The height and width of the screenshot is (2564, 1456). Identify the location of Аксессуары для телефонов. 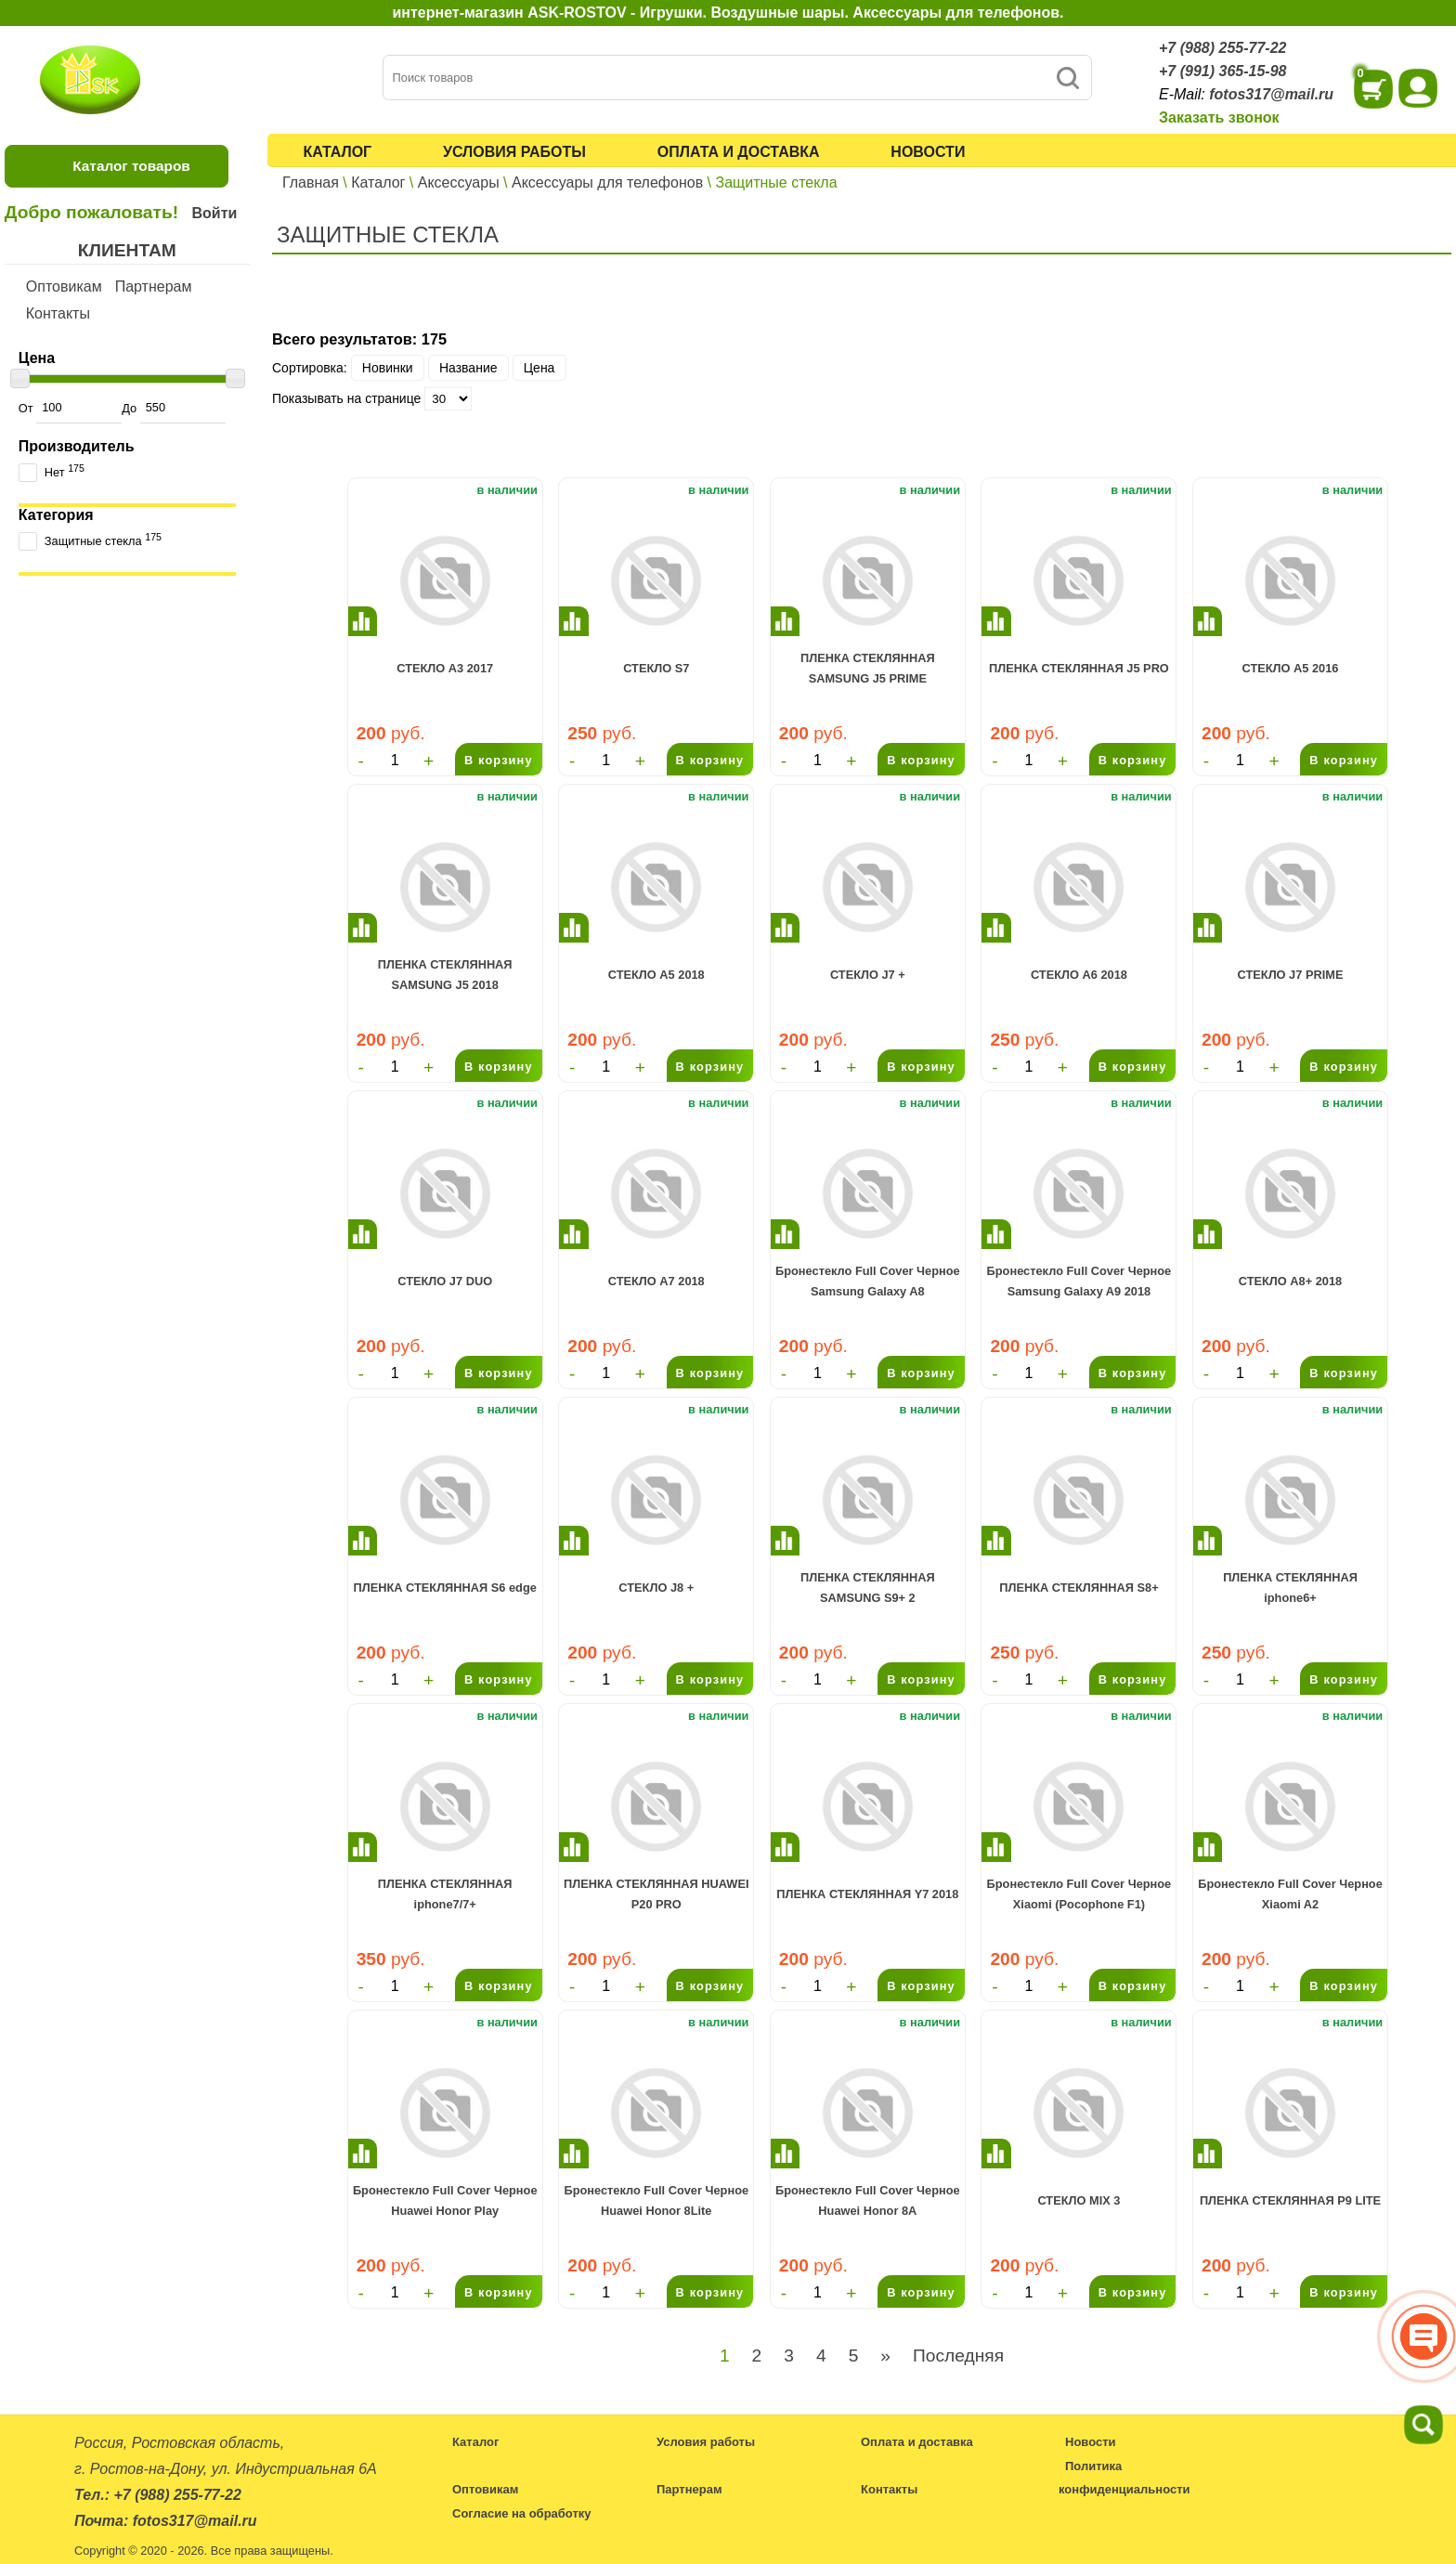
(607, 182).